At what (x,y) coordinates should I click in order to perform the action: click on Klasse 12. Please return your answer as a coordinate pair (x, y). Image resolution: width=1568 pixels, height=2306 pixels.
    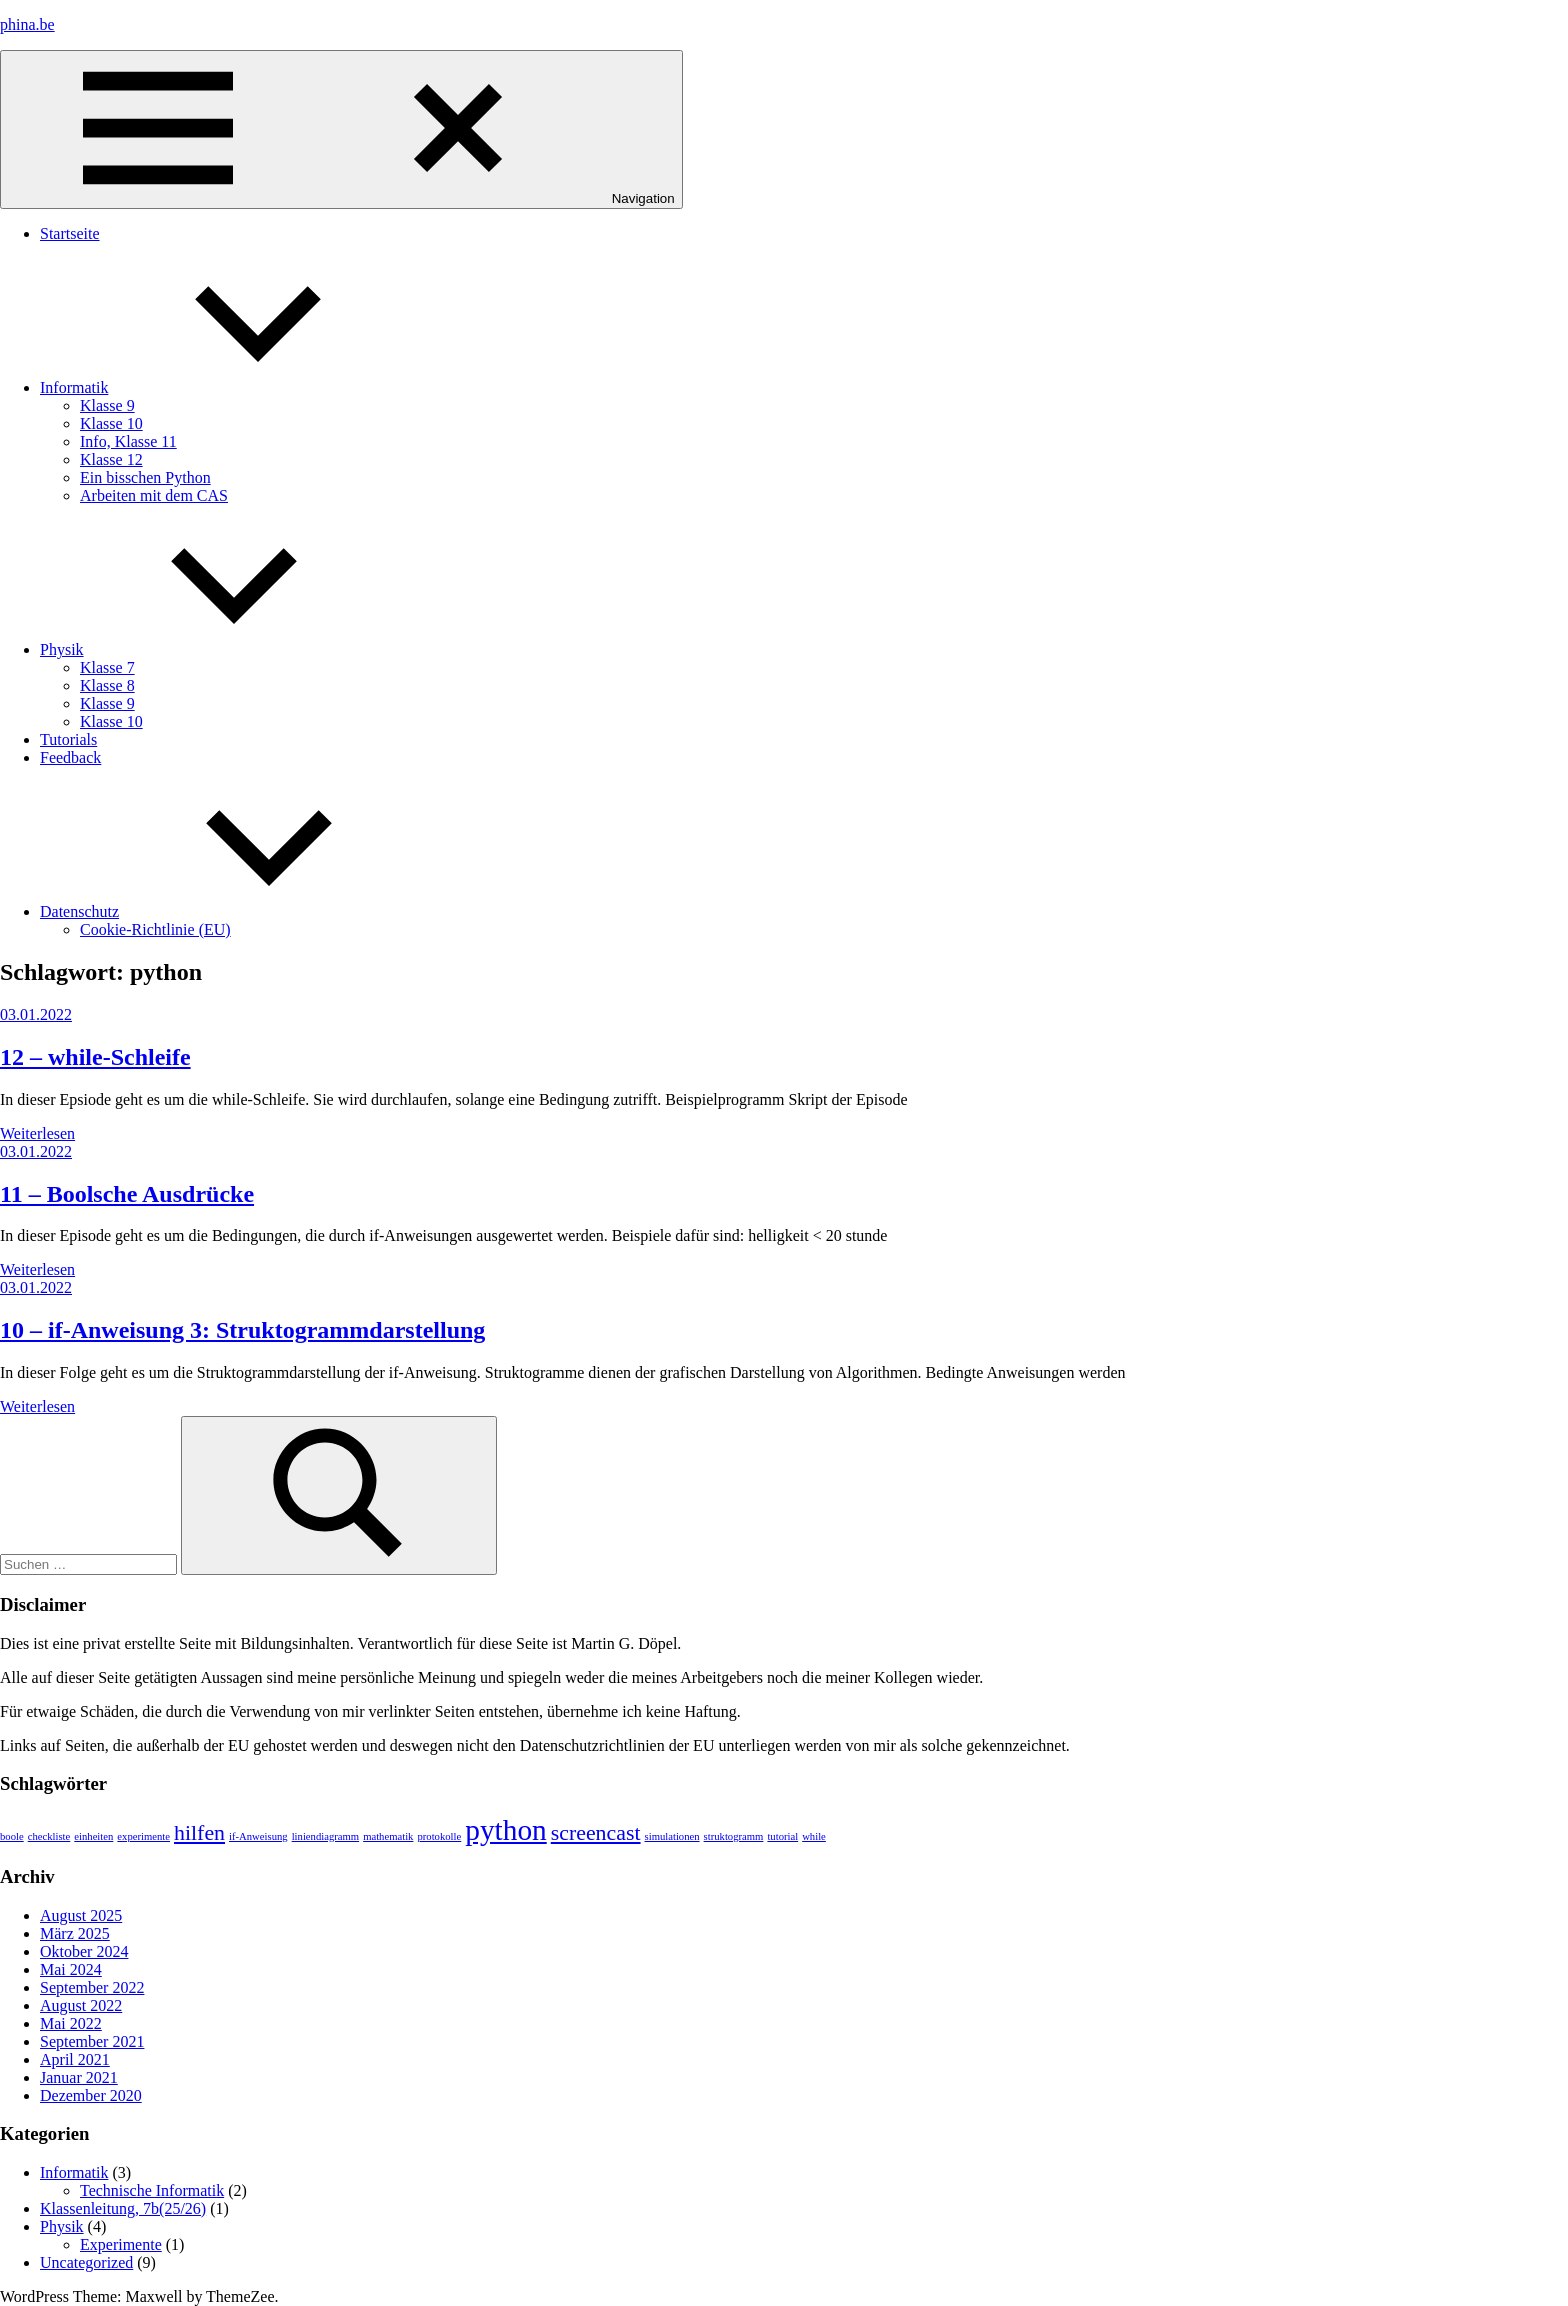
    Looking at the image, I should click on (111, 459).